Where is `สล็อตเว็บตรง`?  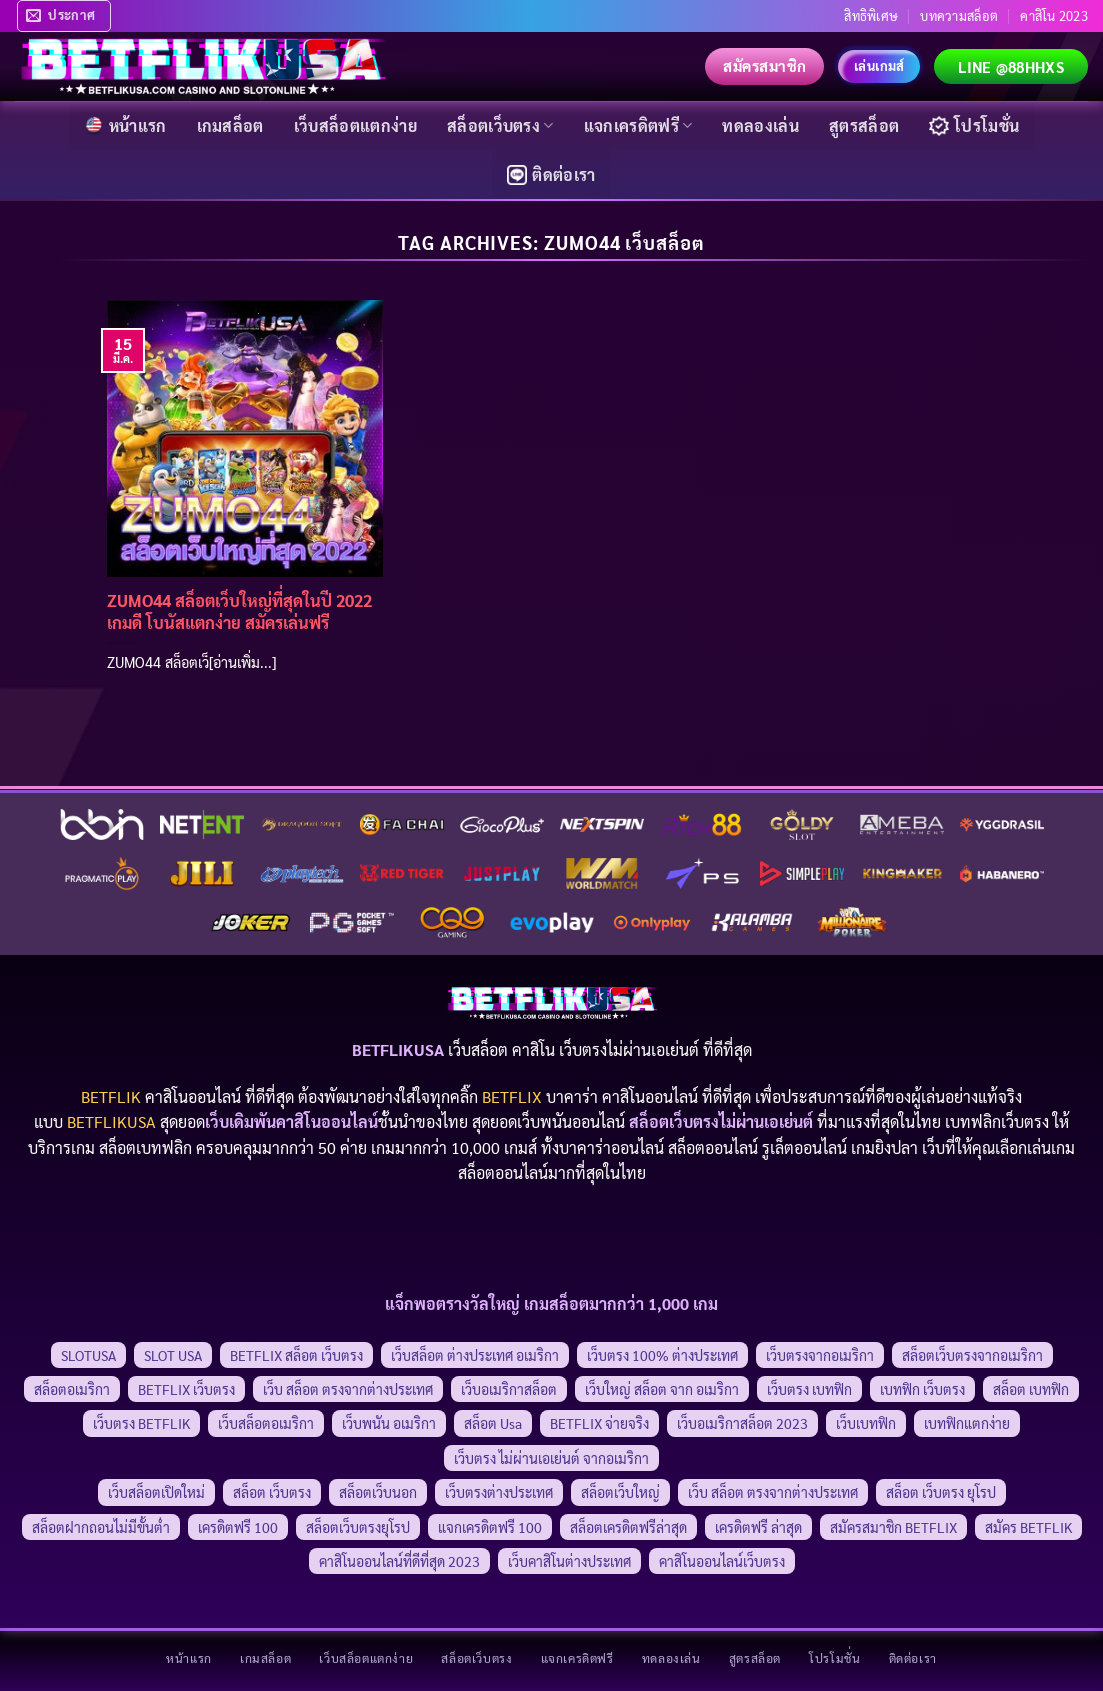 สล็อตเว็บตรง is located at coordinates (500, 125).